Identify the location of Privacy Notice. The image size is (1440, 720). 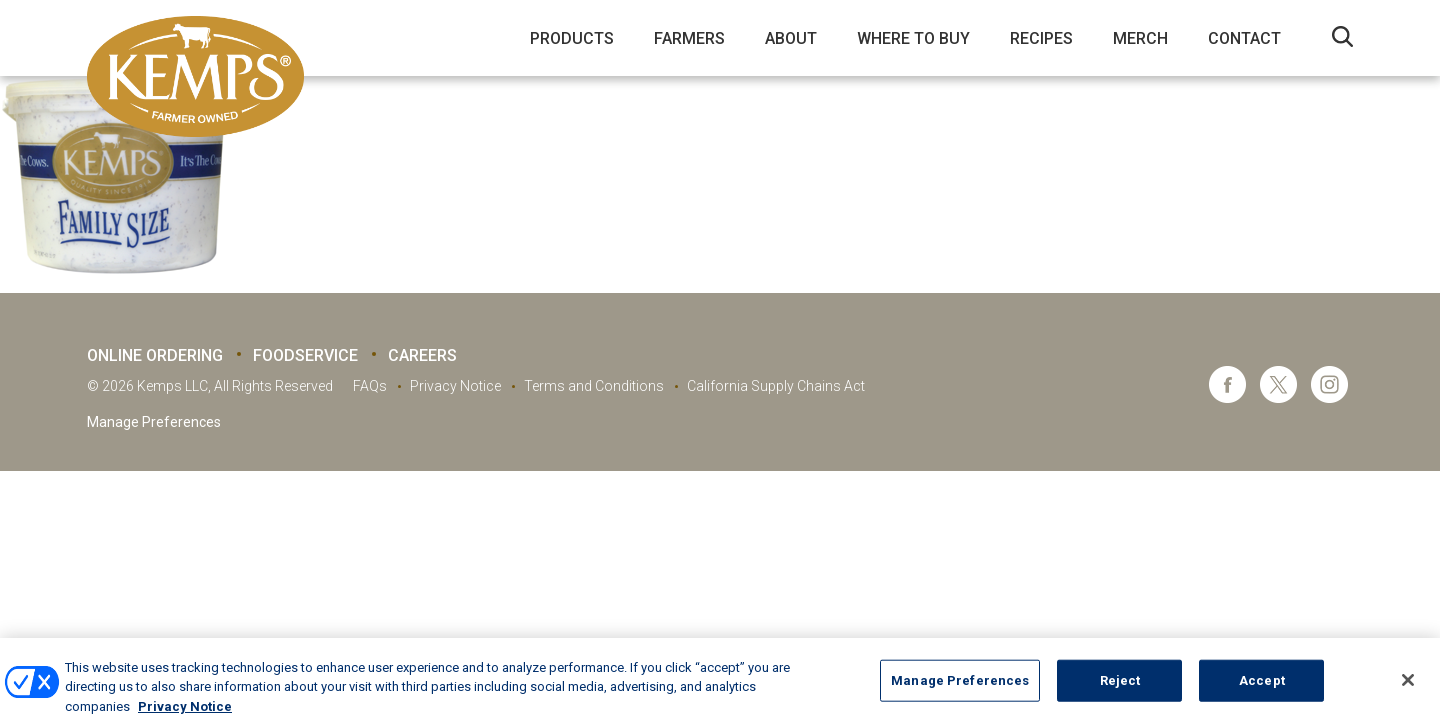
(455, 386).